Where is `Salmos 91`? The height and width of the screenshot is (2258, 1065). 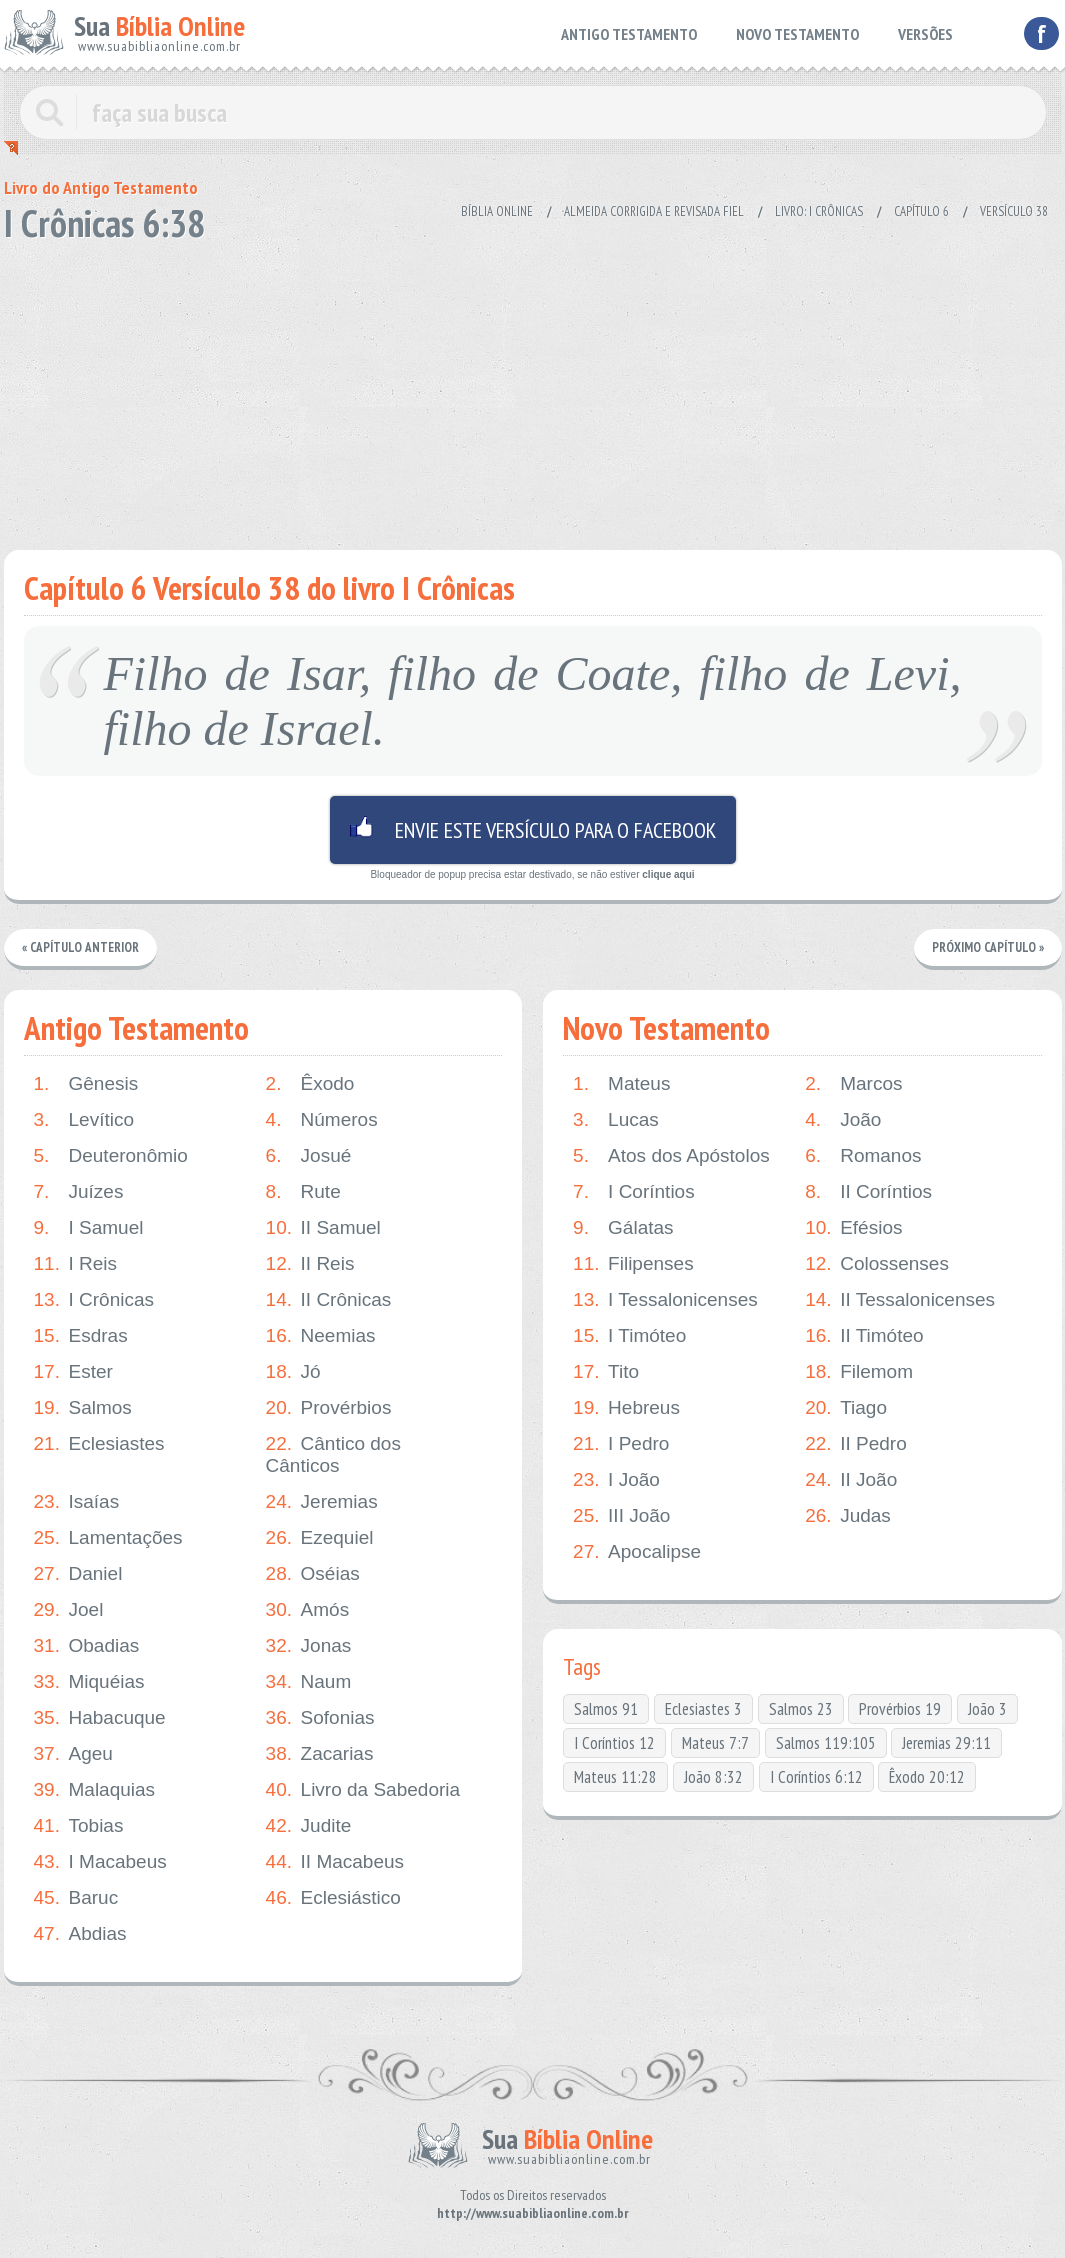
Salmos 91 is located at coordinates (606, 1709).